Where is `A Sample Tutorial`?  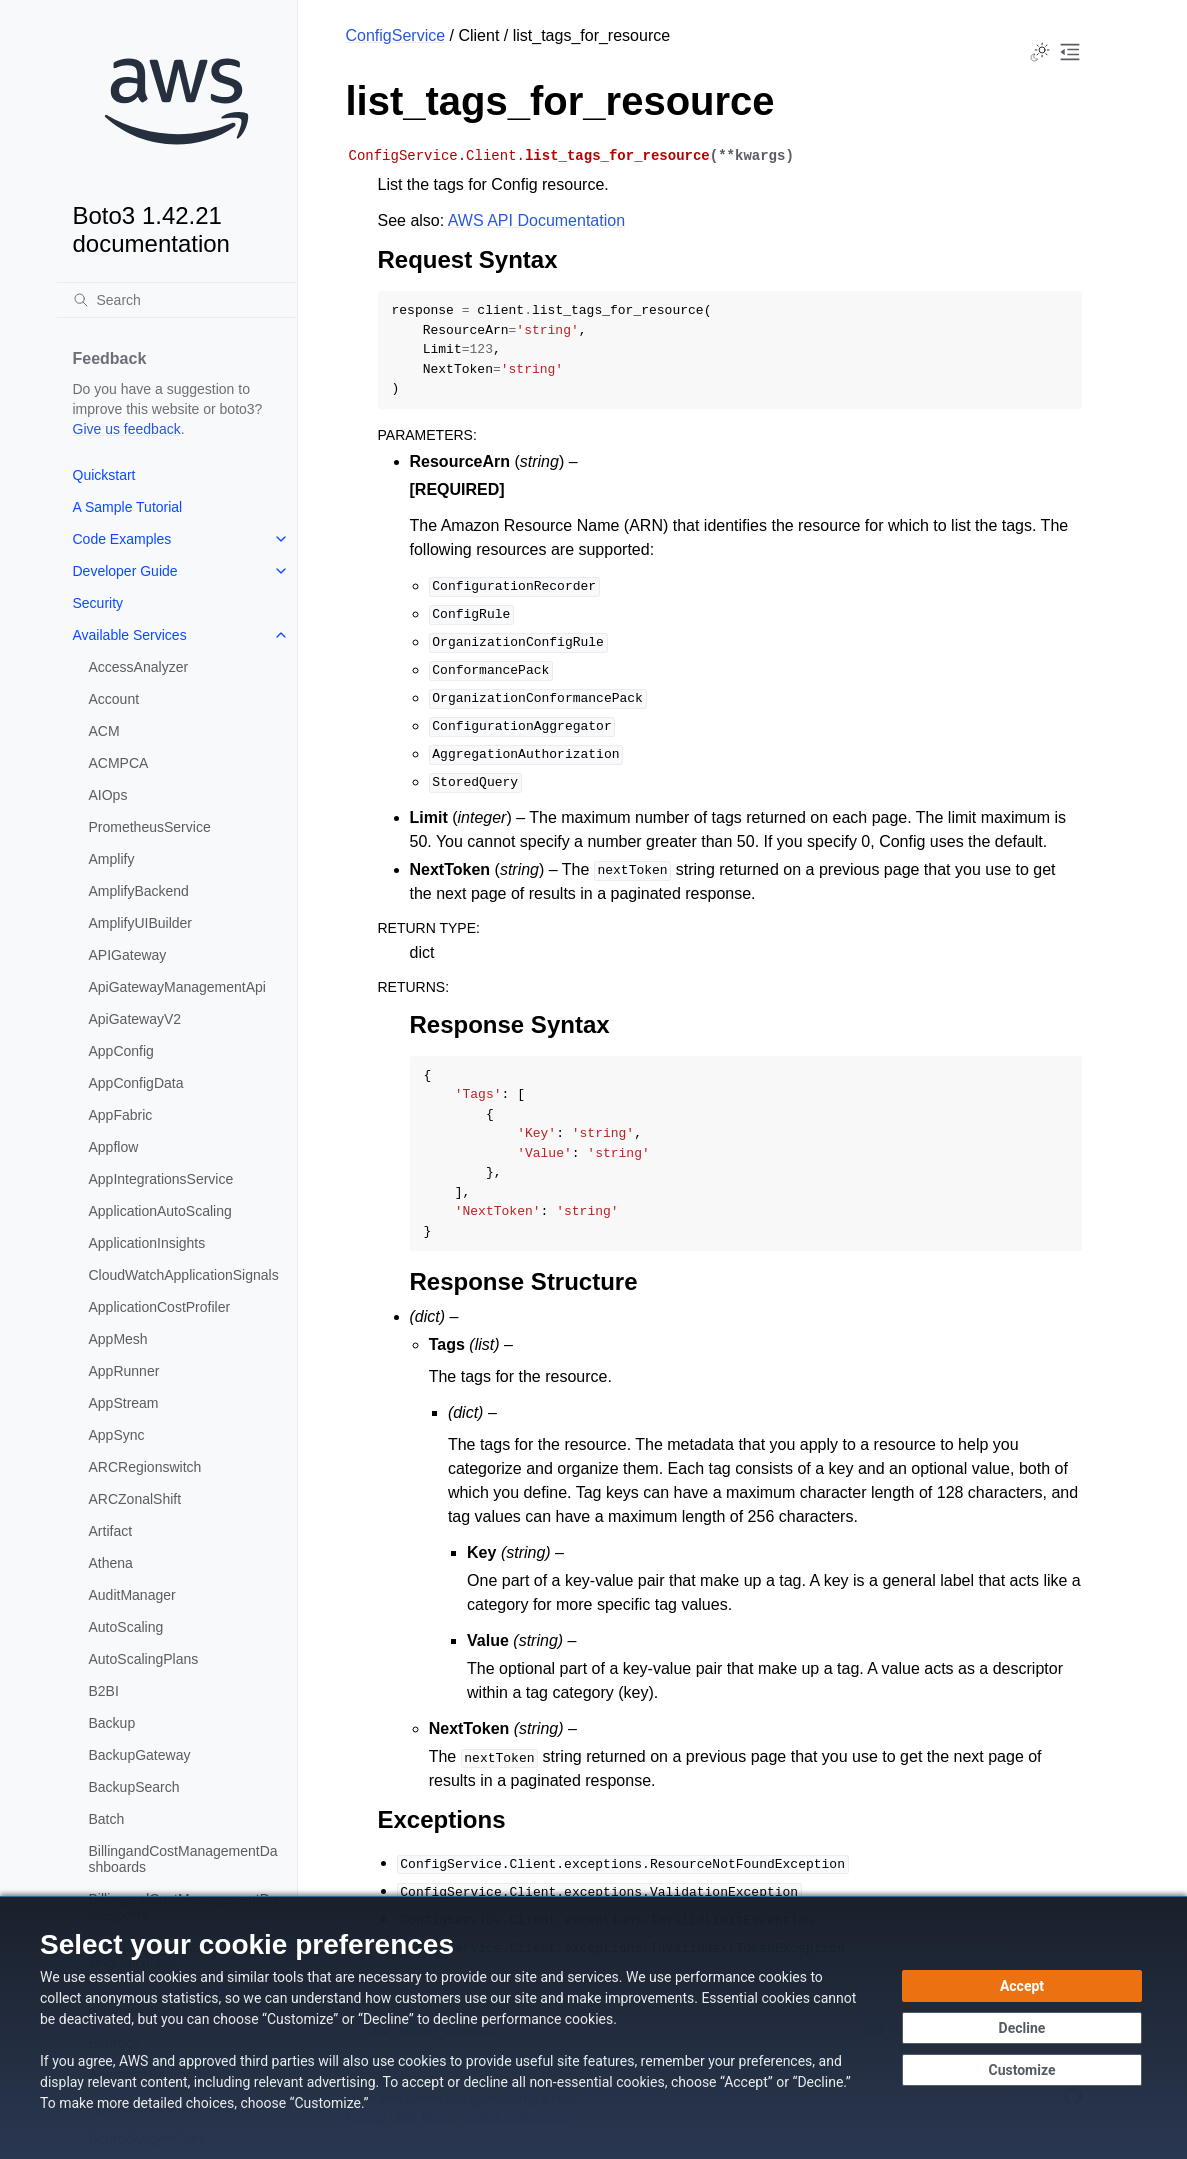
A Sample Tutorial is located at coordinates (128, 507).